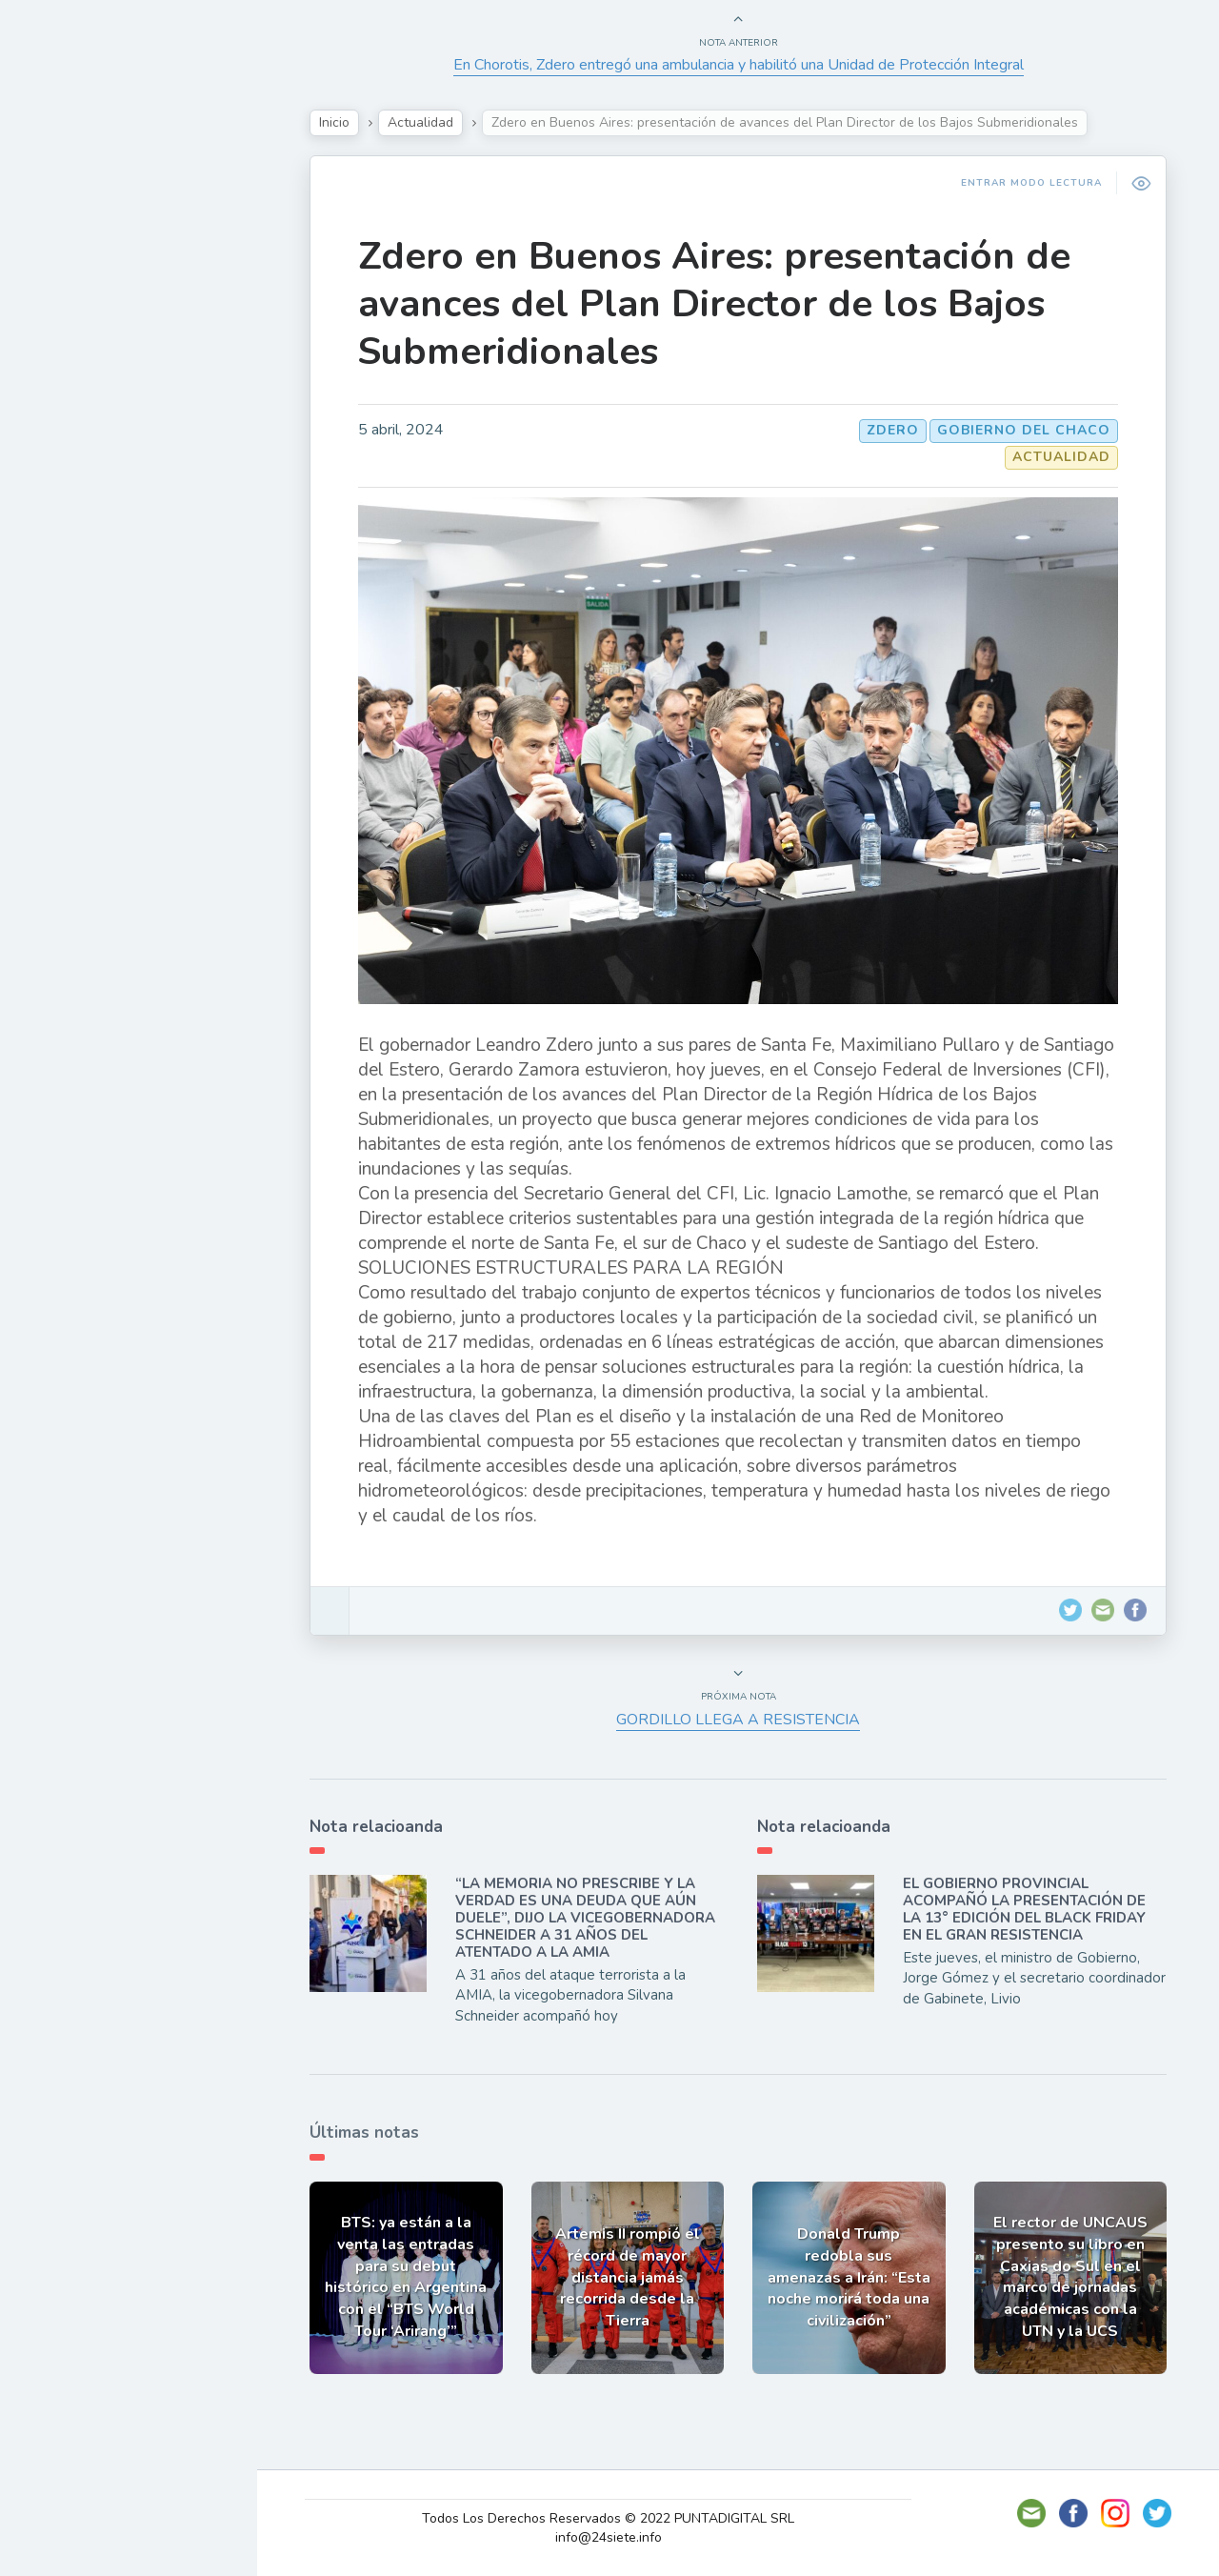 This screenshot has height=2576, width=1219. What do you see at coordinates (60, 284) in the screenshot?
I see `Show` at bounding box center [60, 284].